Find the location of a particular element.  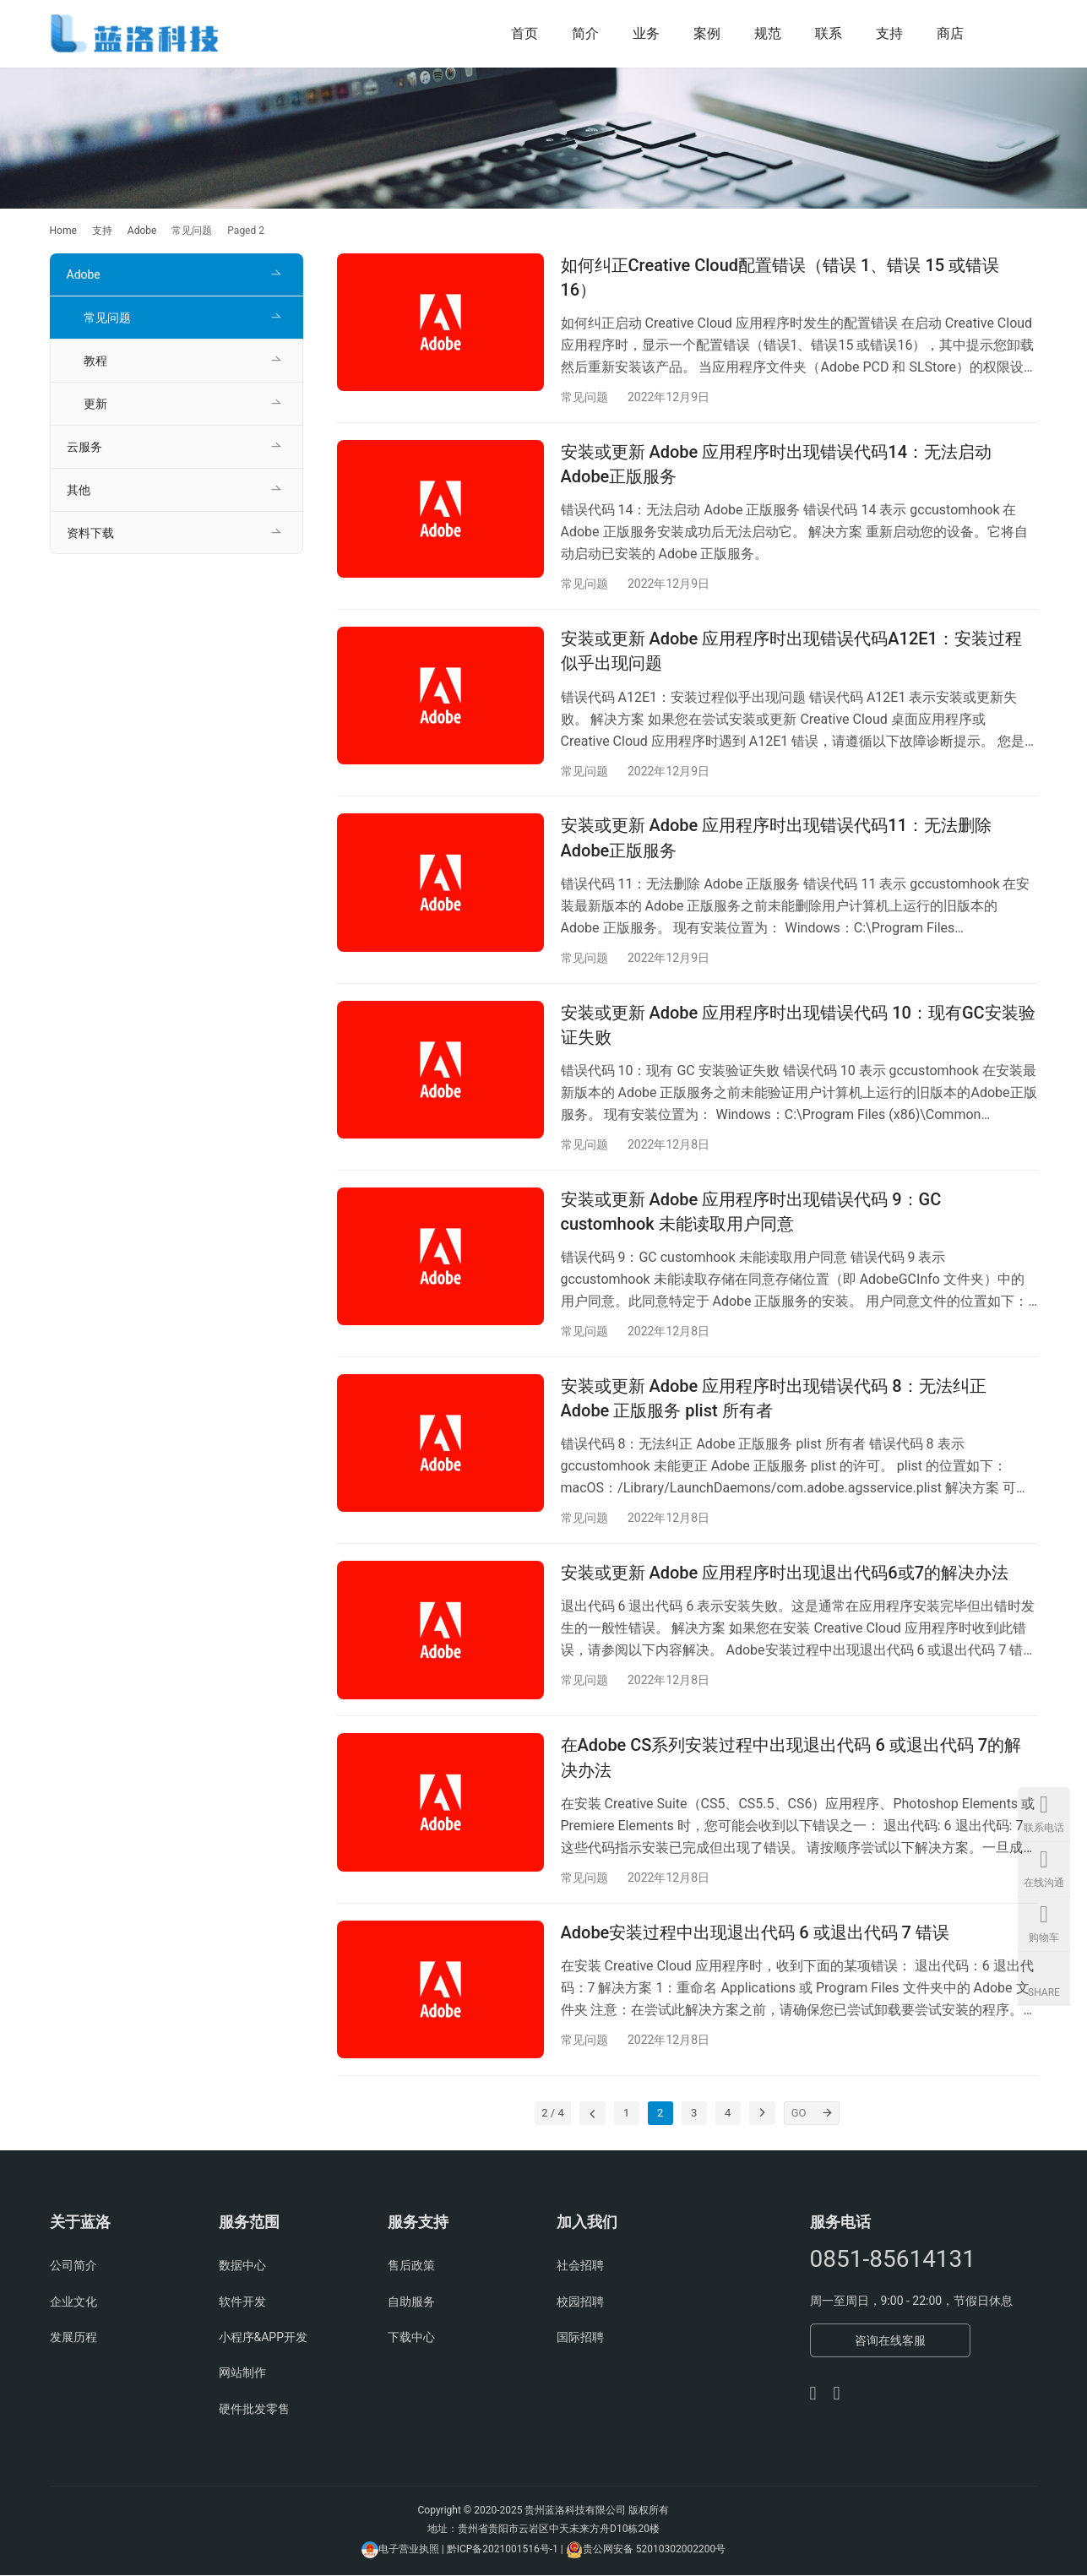

联系 is located at coordinates (828, 33).